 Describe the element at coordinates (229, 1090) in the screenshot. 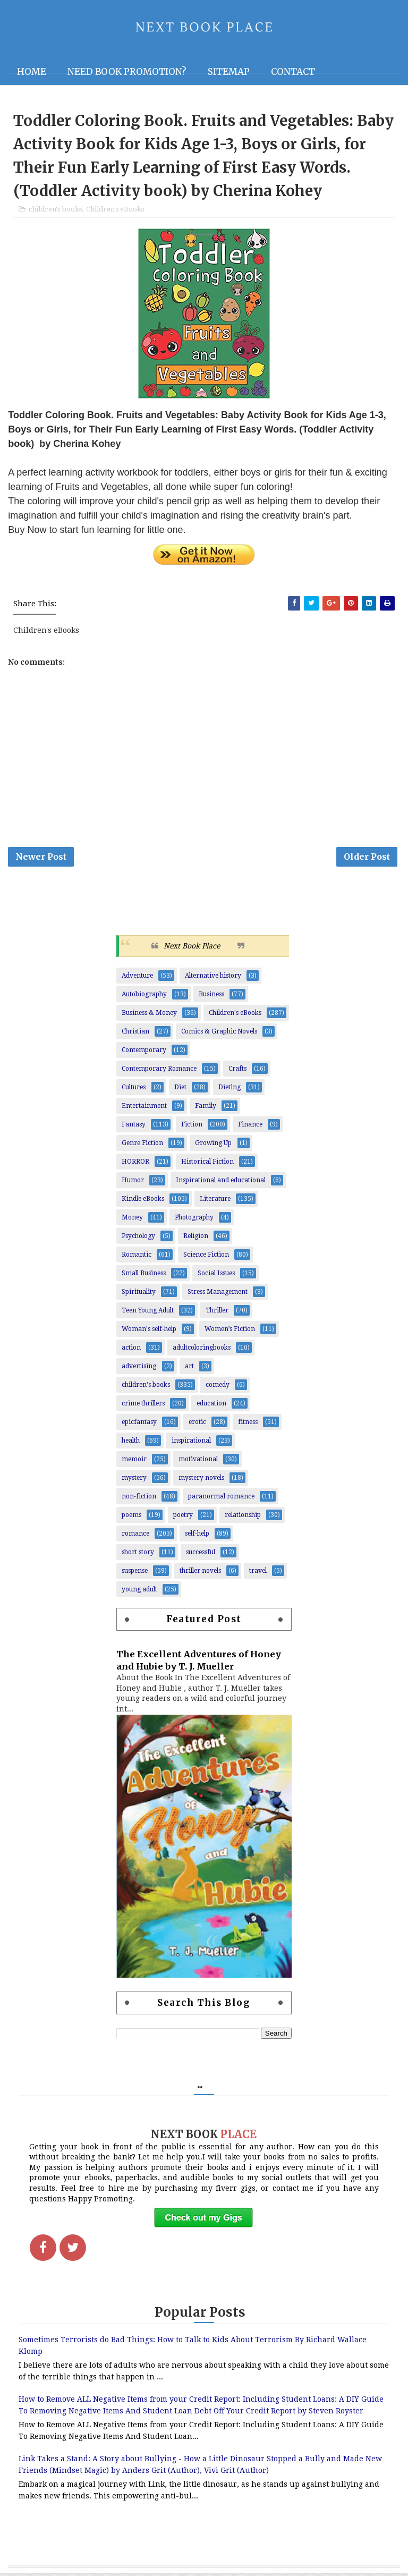

I see `Dieting` at that location.